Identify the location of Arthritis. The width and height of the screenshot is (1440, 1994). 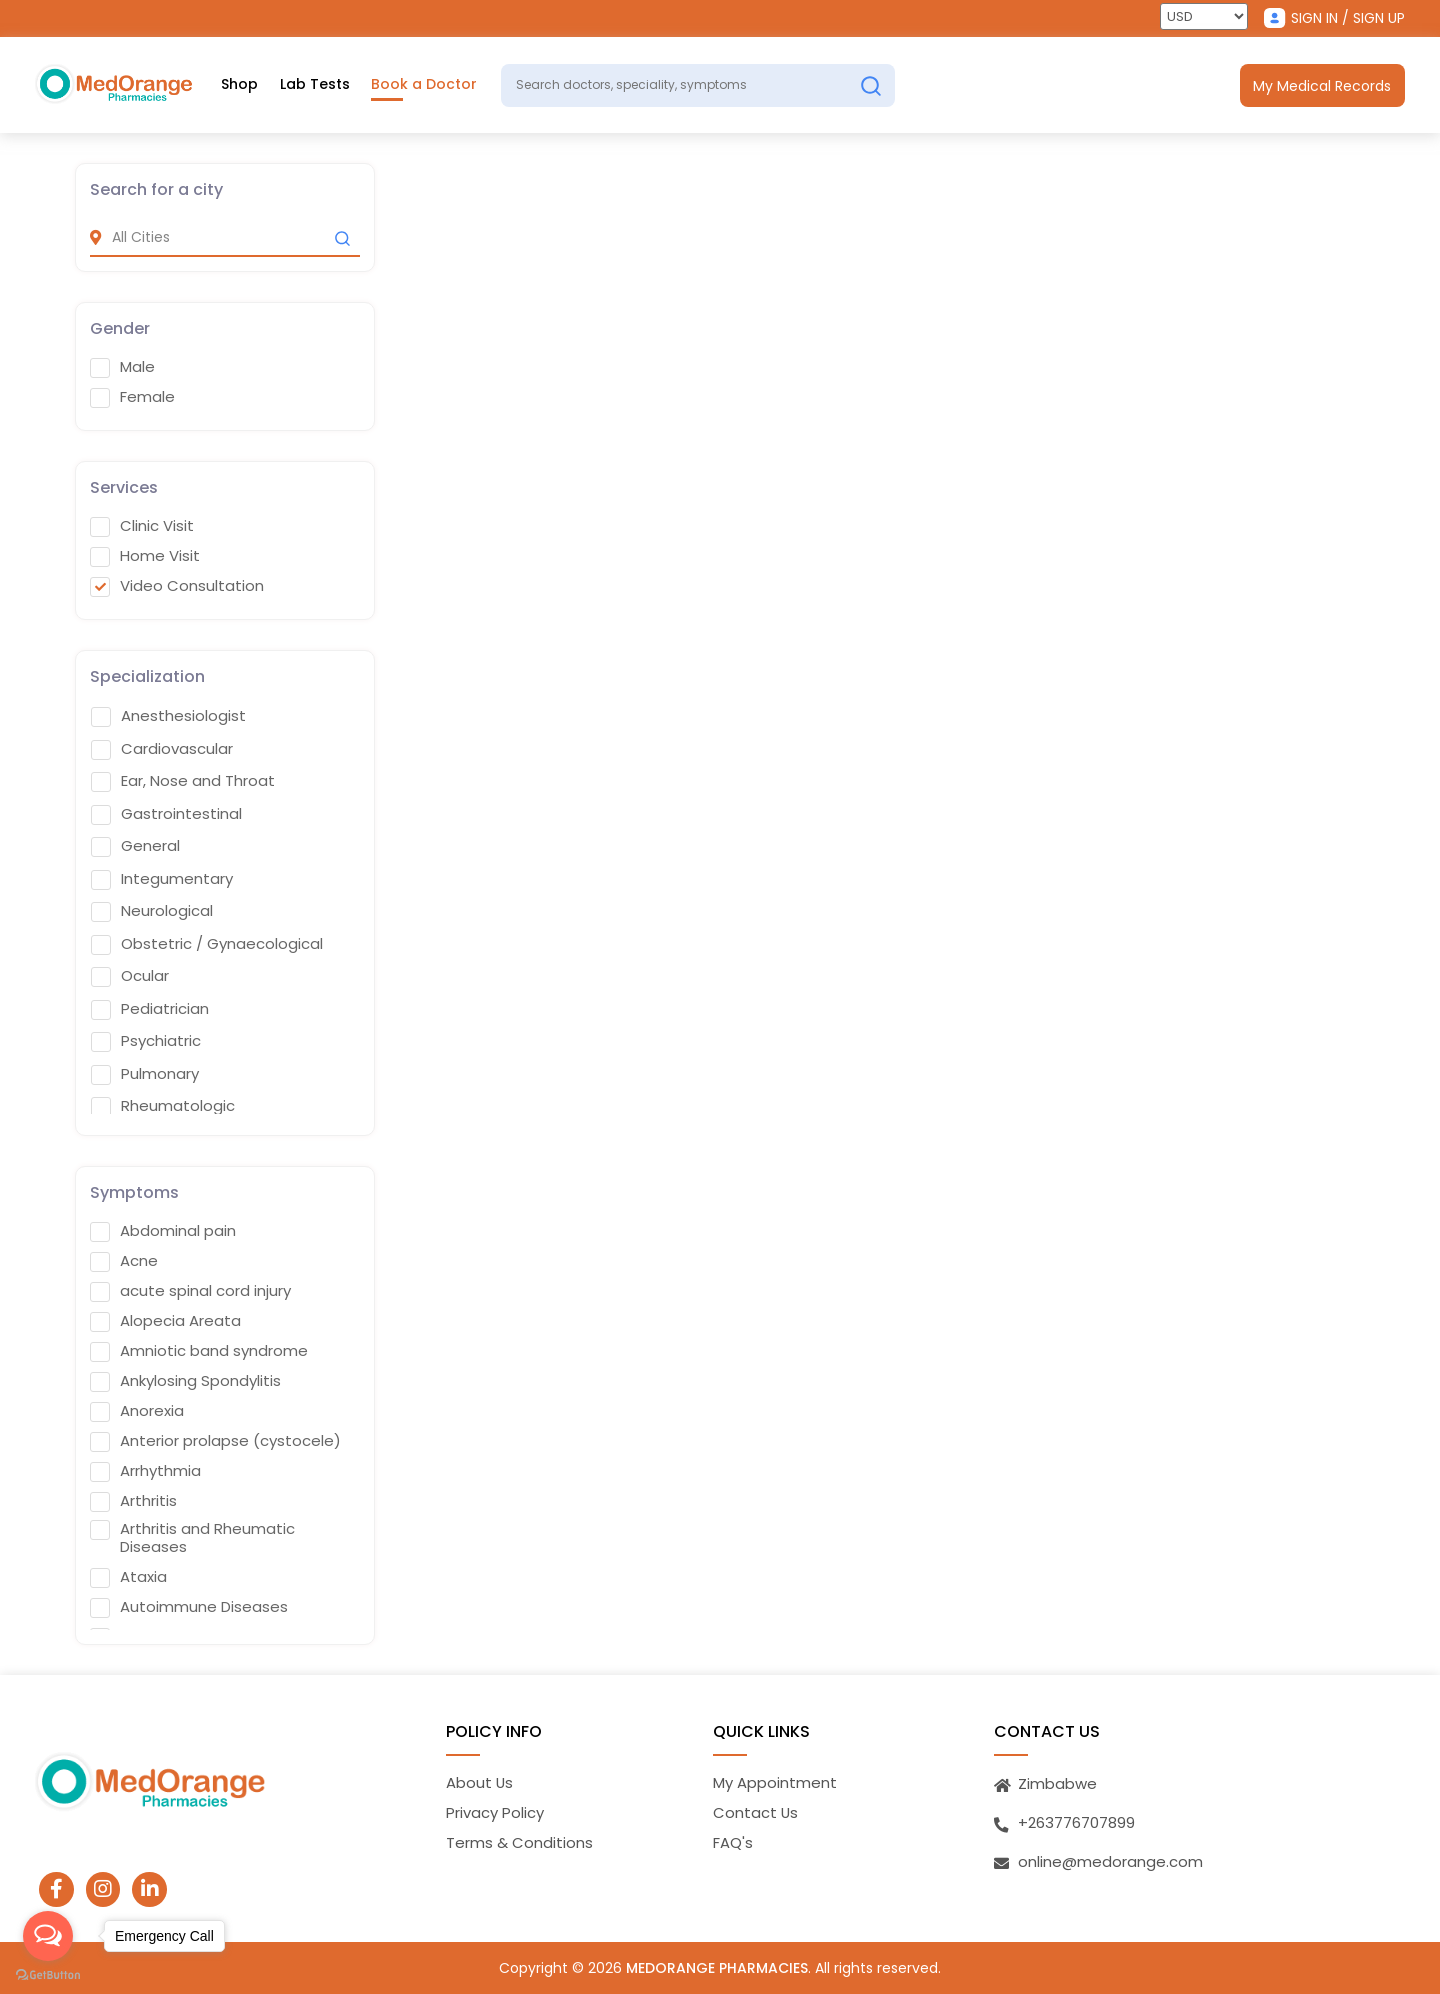
(133, 1500).